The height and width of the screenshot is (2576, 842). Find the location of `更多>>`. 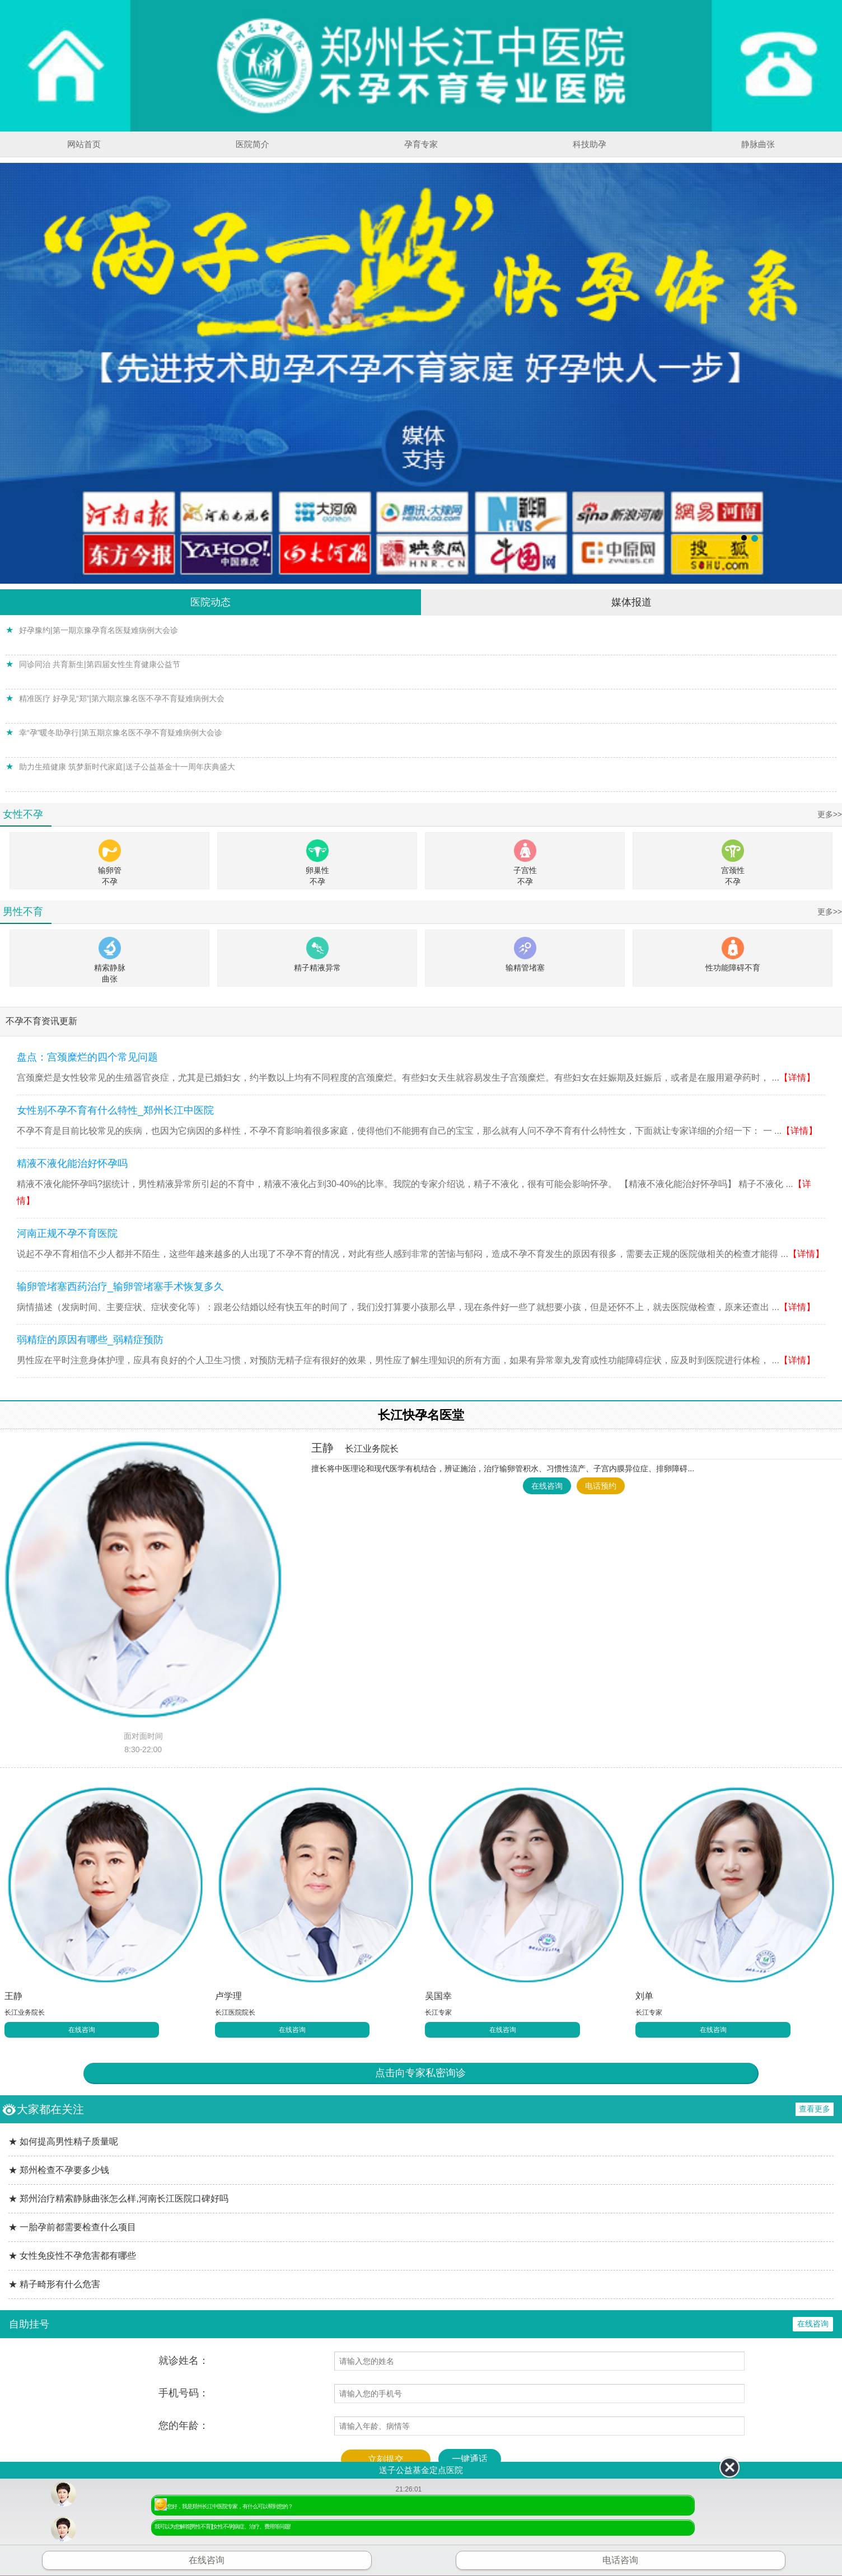

更多>> is located at coordinates (829, 814).